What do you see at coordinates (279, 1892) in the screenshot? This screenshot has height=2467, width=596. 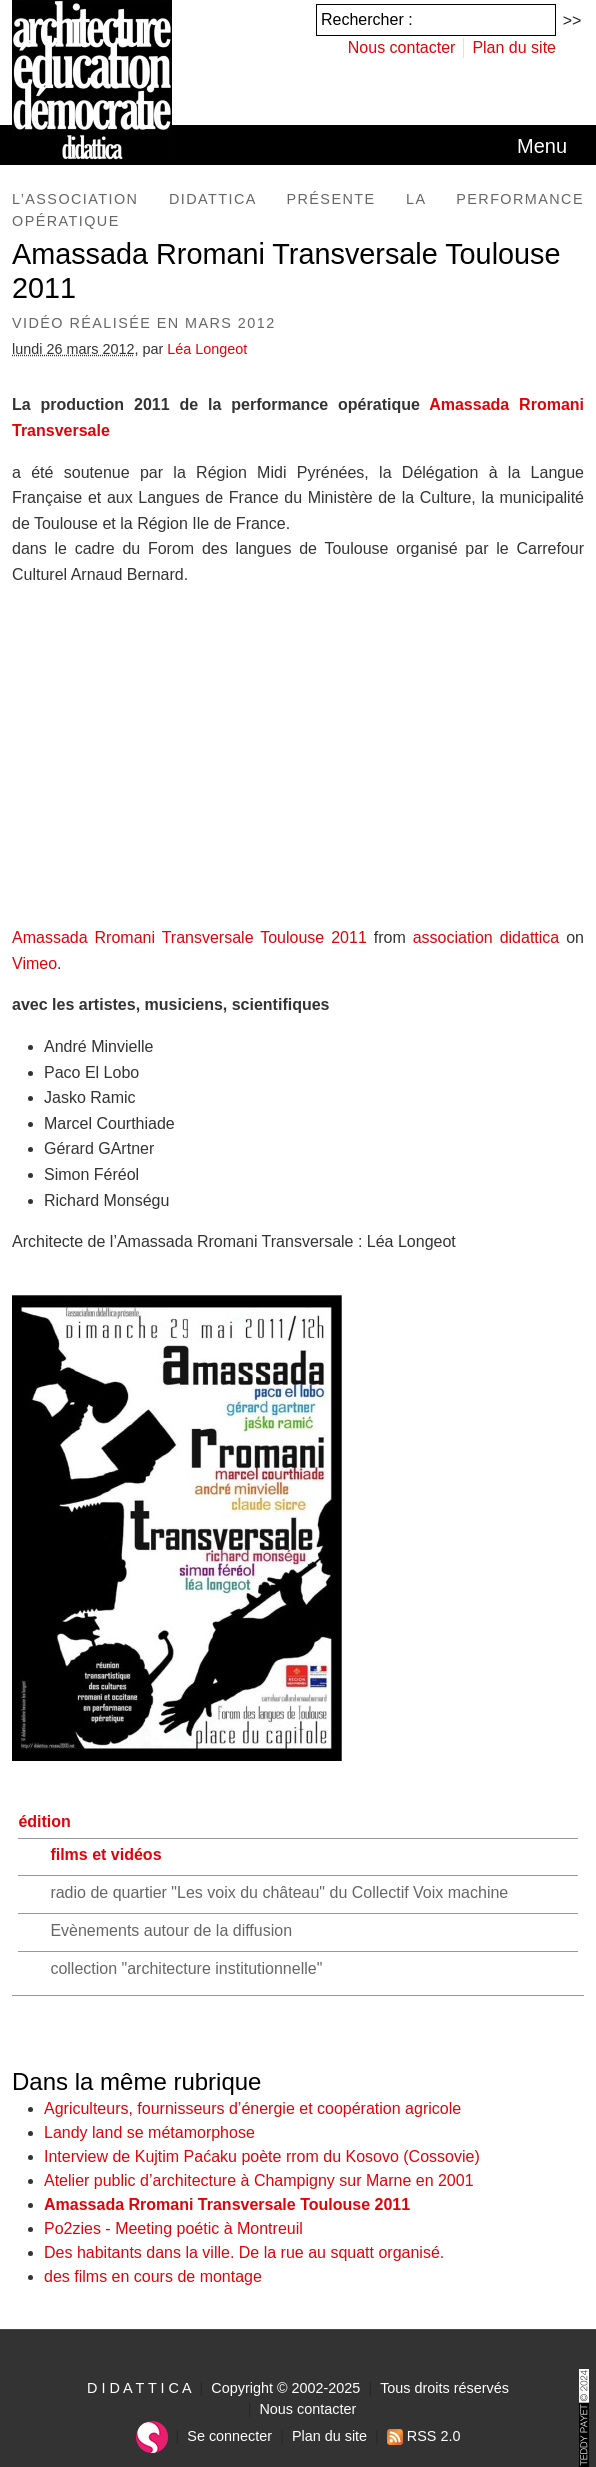 I see `radio de quartier "Les voix du château" du Collectif Voix machine` at bounding box center [279, 1892].